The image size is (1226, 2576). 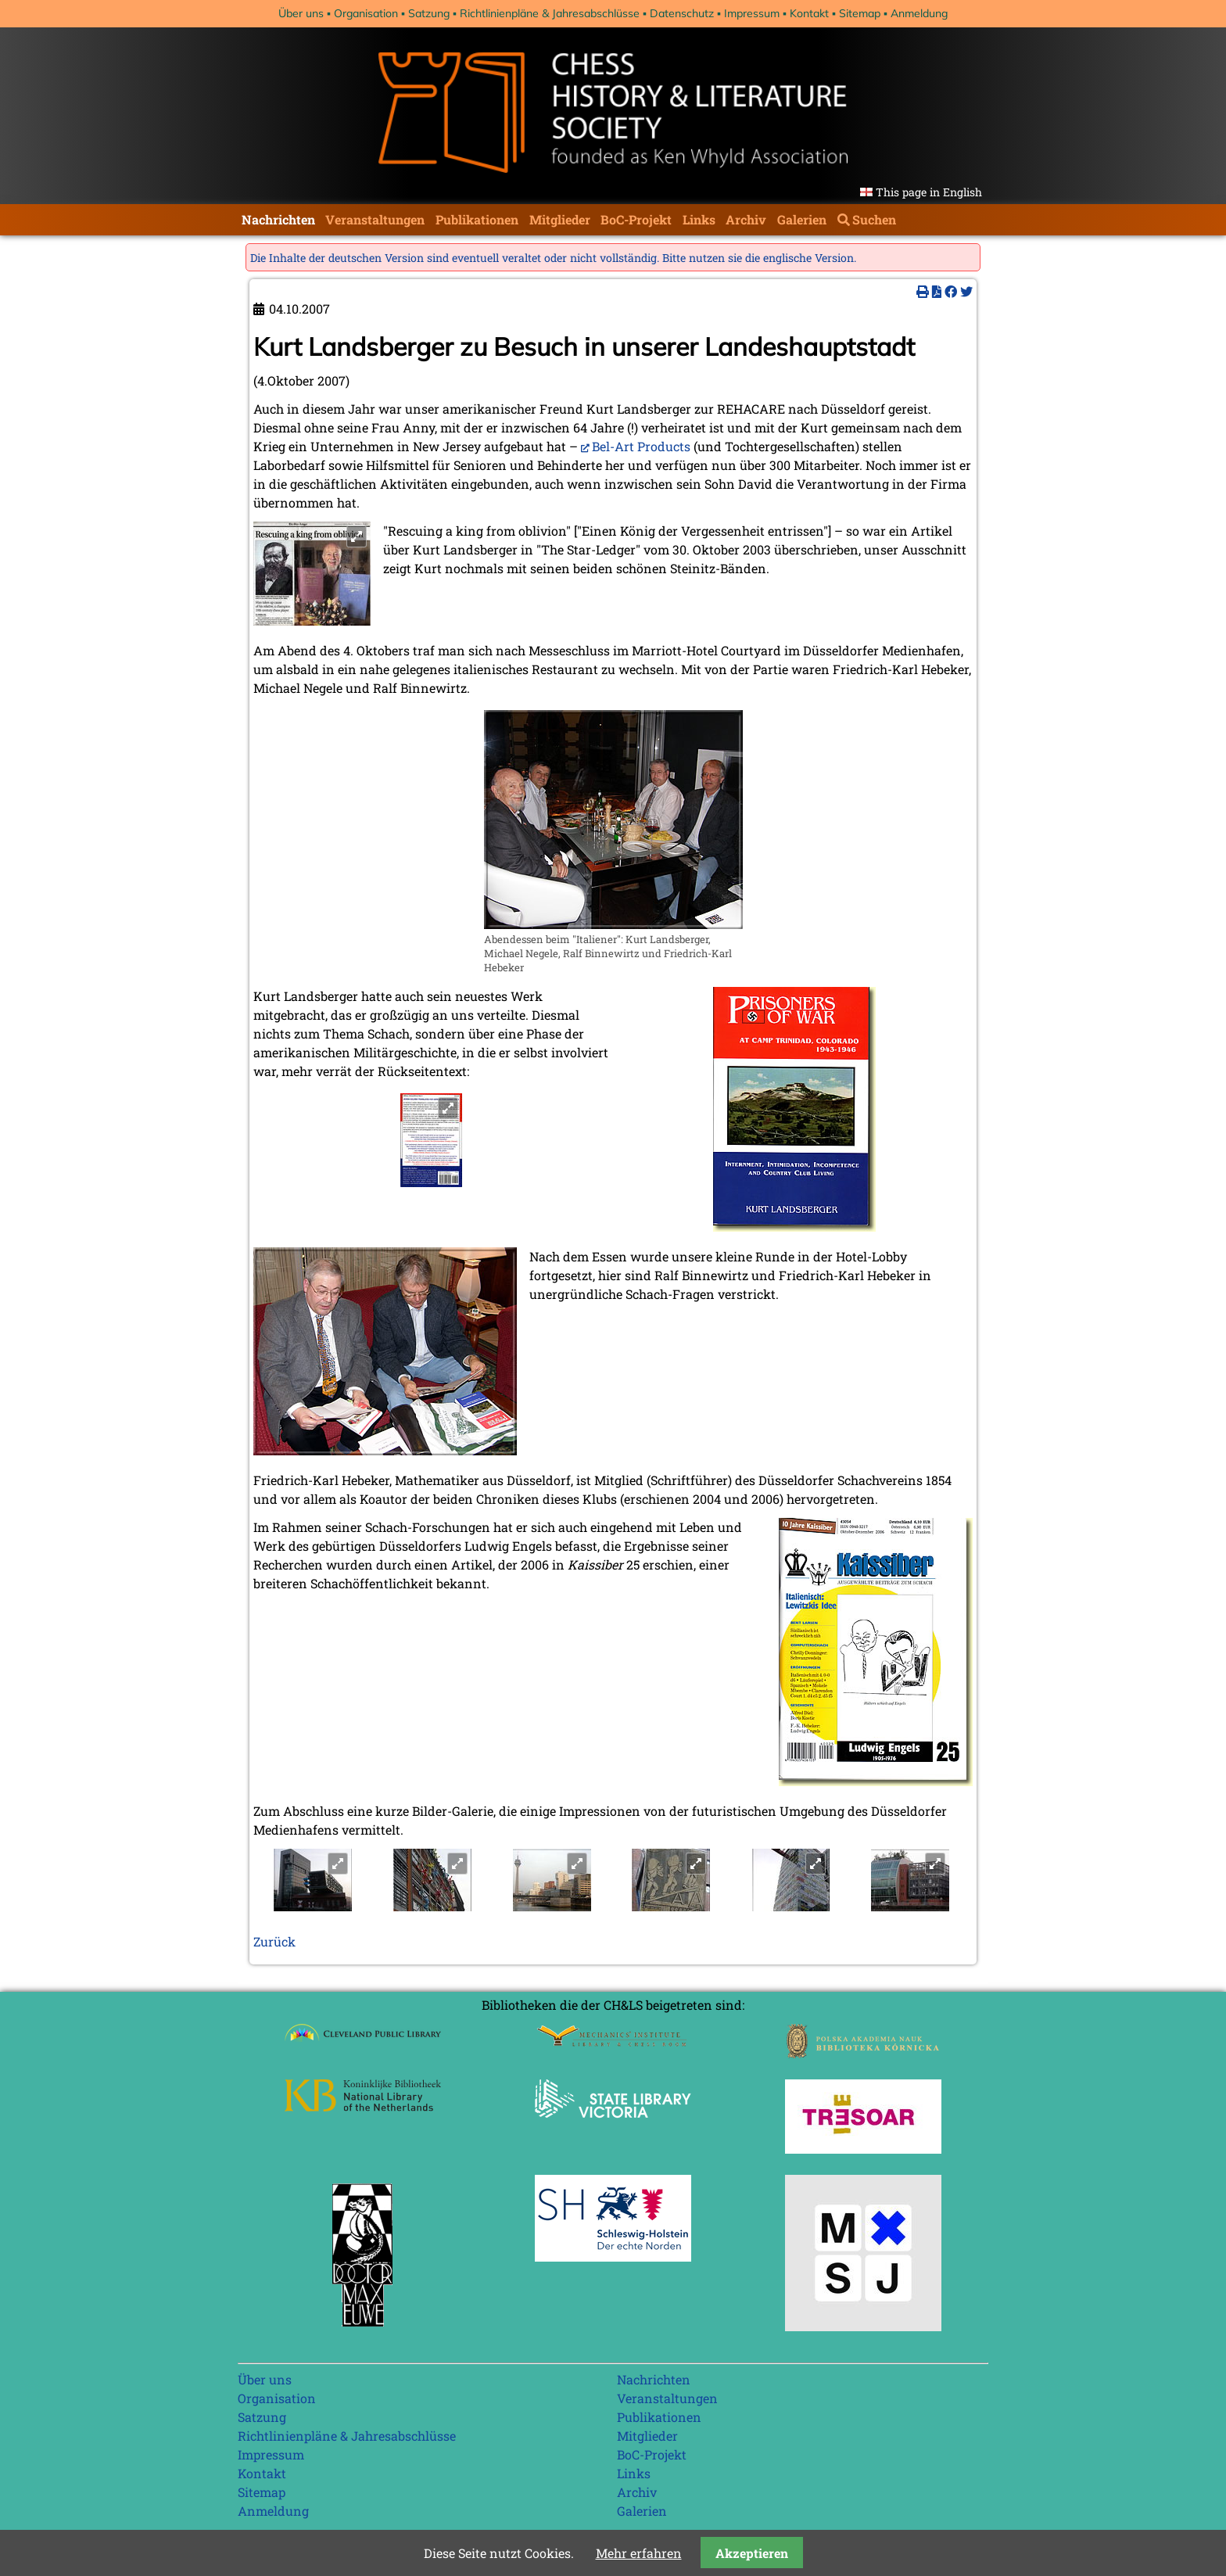 I want to click on Über uns, so click(x=301, y=13).